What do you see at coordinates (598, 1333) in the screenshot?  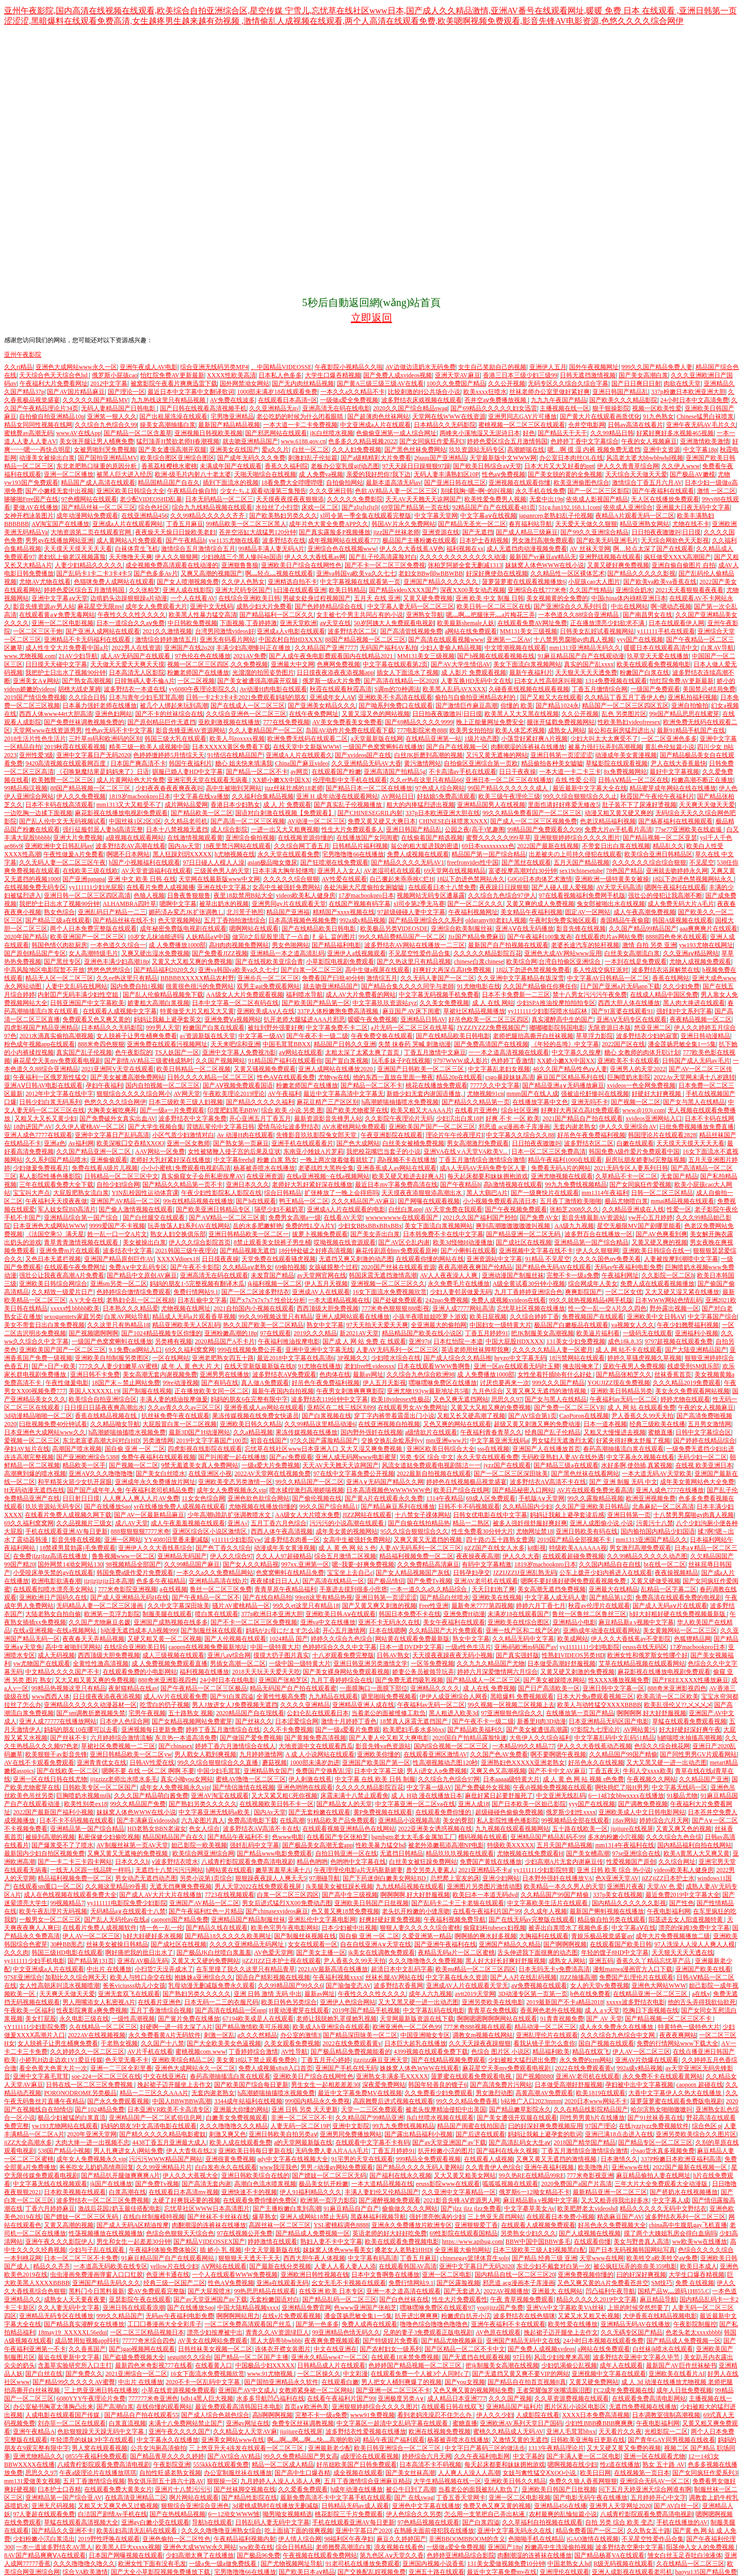 I see `欧美逼片福利看` at bounding box center [598, 1333].